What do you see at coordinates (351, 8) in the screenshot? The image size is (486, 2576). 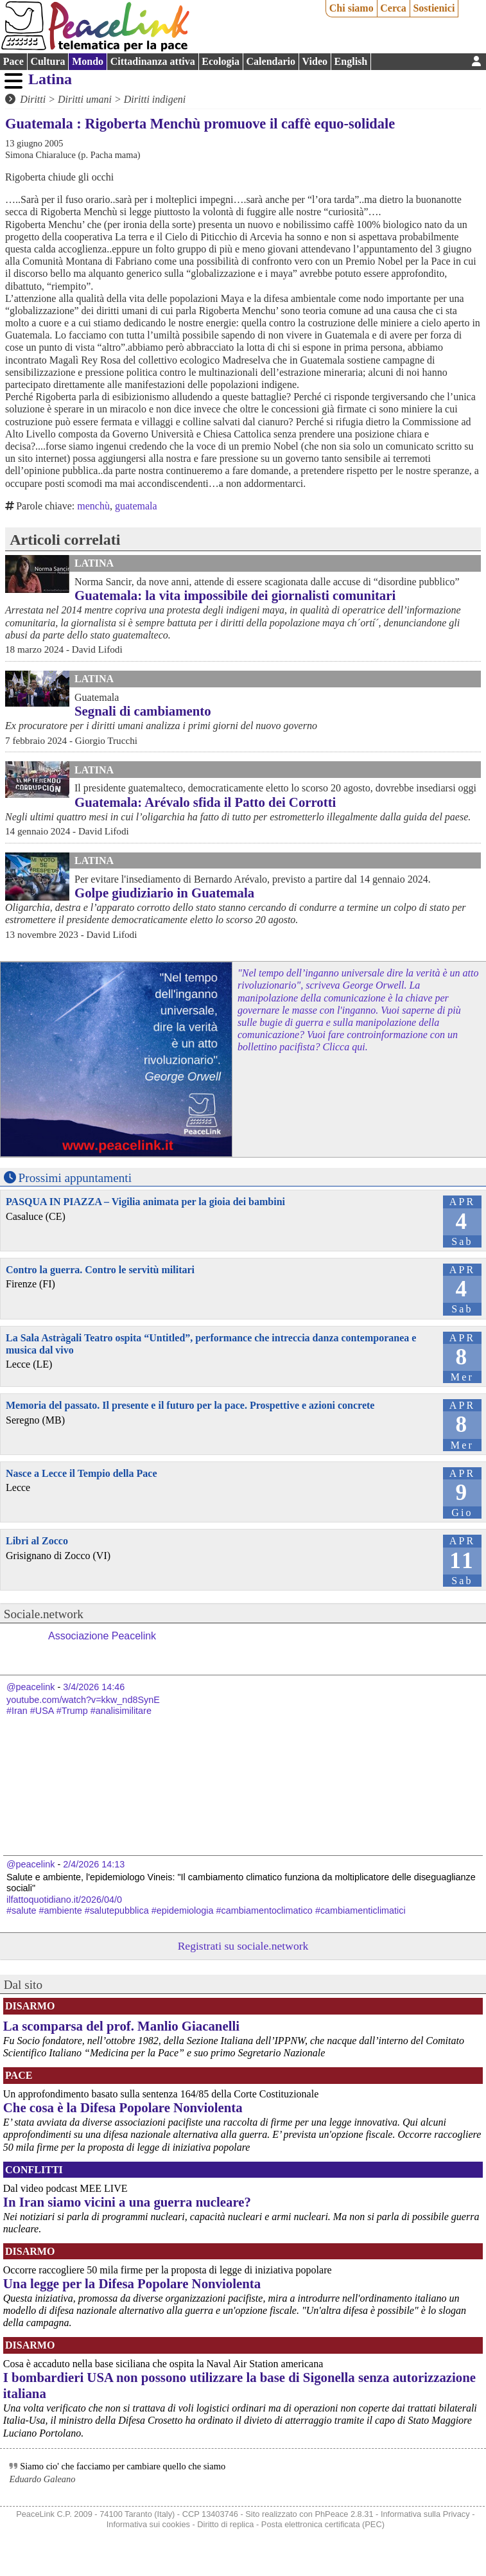 I see `Chi siamo` at bounding box center [351, 8].